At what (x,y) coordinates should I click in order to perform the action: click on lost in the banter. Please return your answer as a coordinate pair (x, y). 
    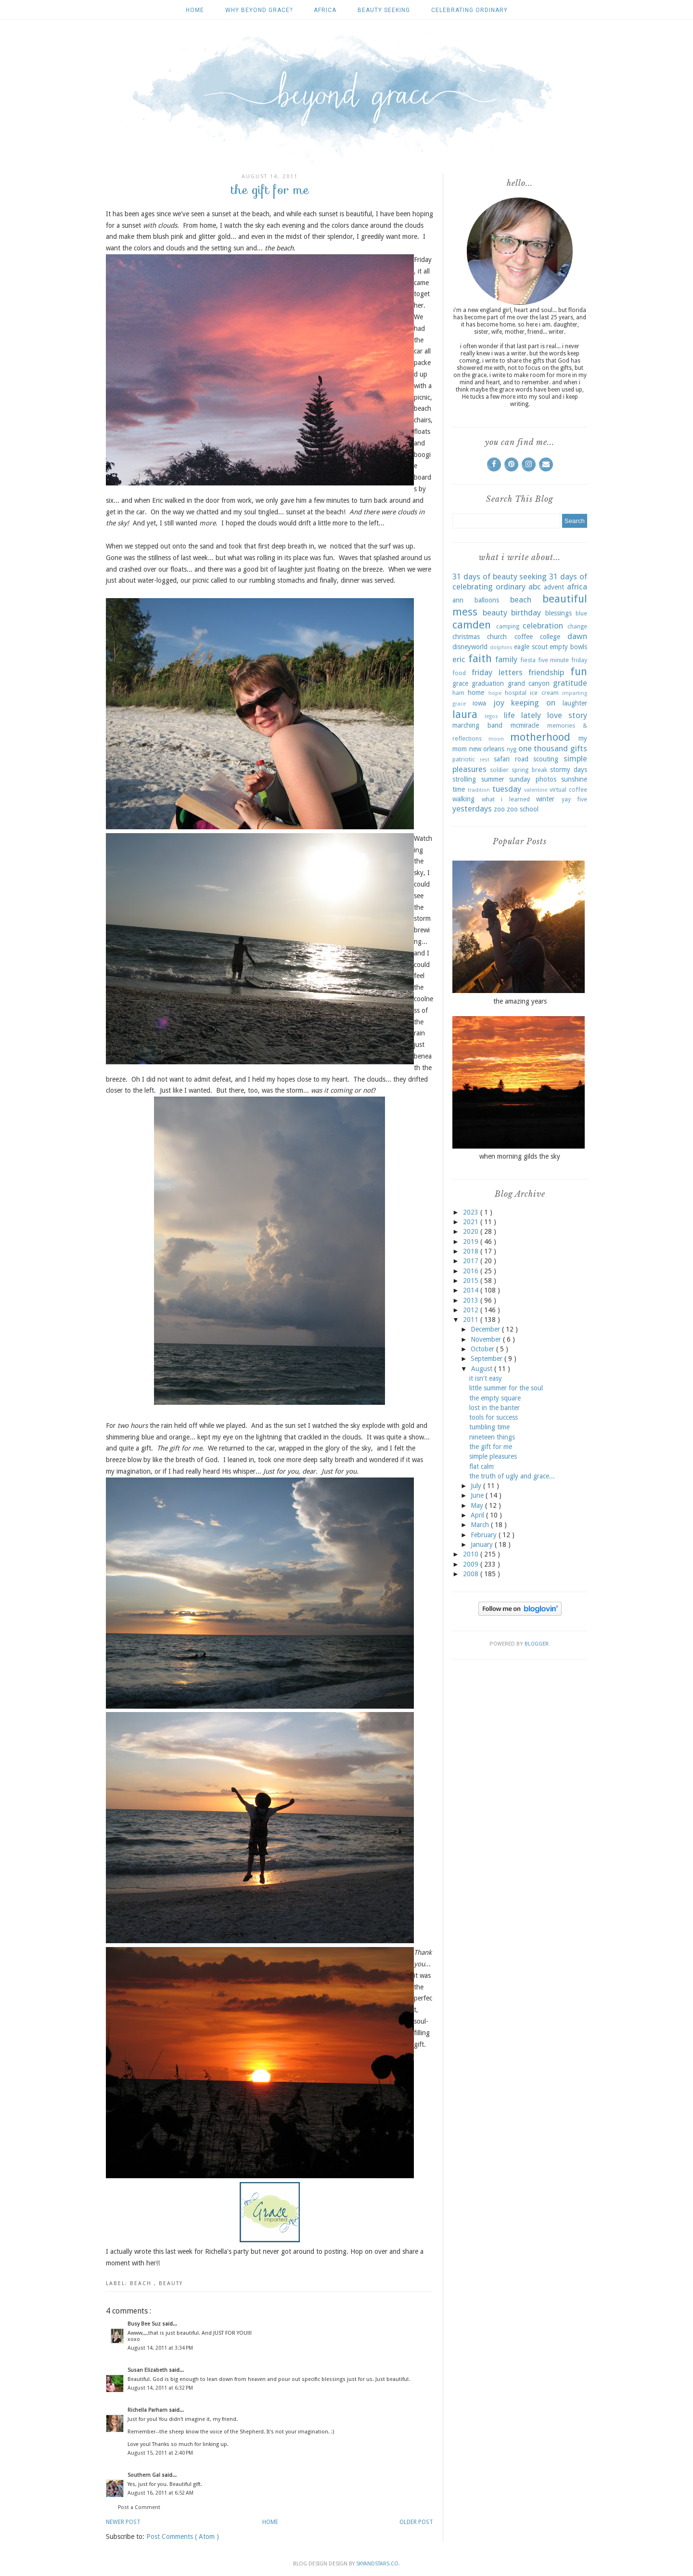
    Looking at the image, I should click on (494, 1408).